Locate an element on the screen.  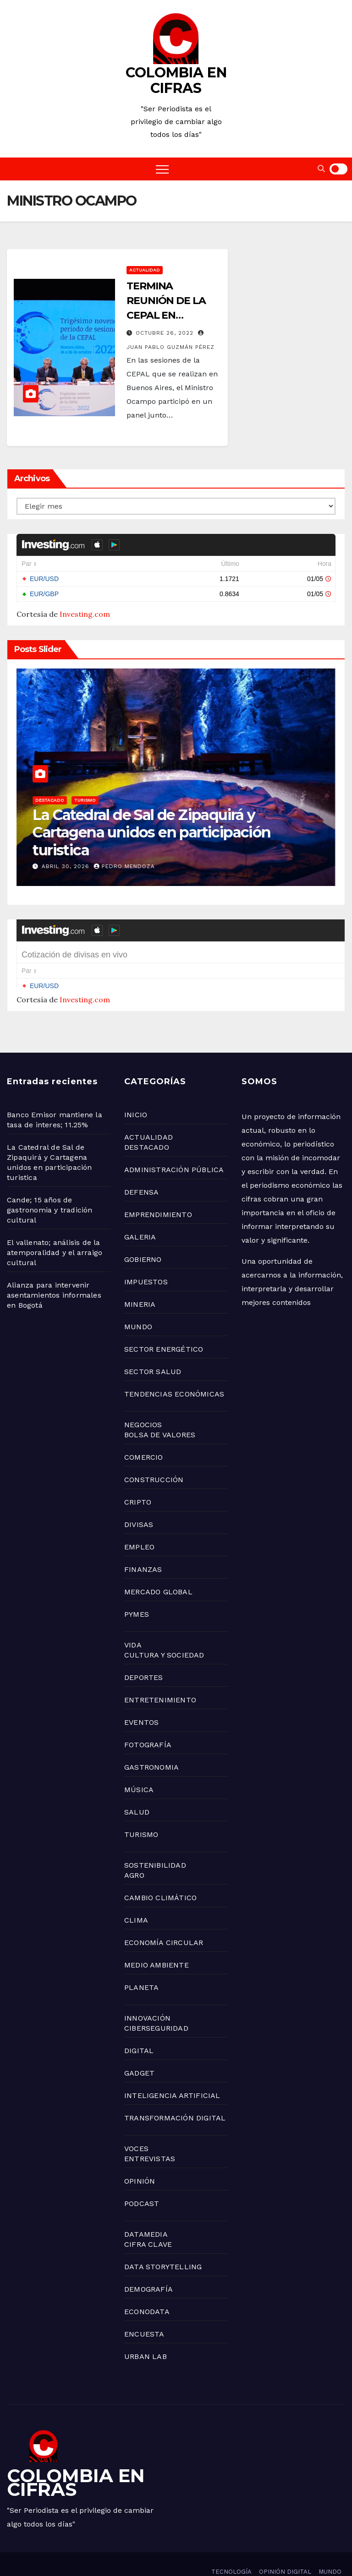
Banco Emisor mantiene la tasa de interes; 11.25% is located at coordinates (150, 841).